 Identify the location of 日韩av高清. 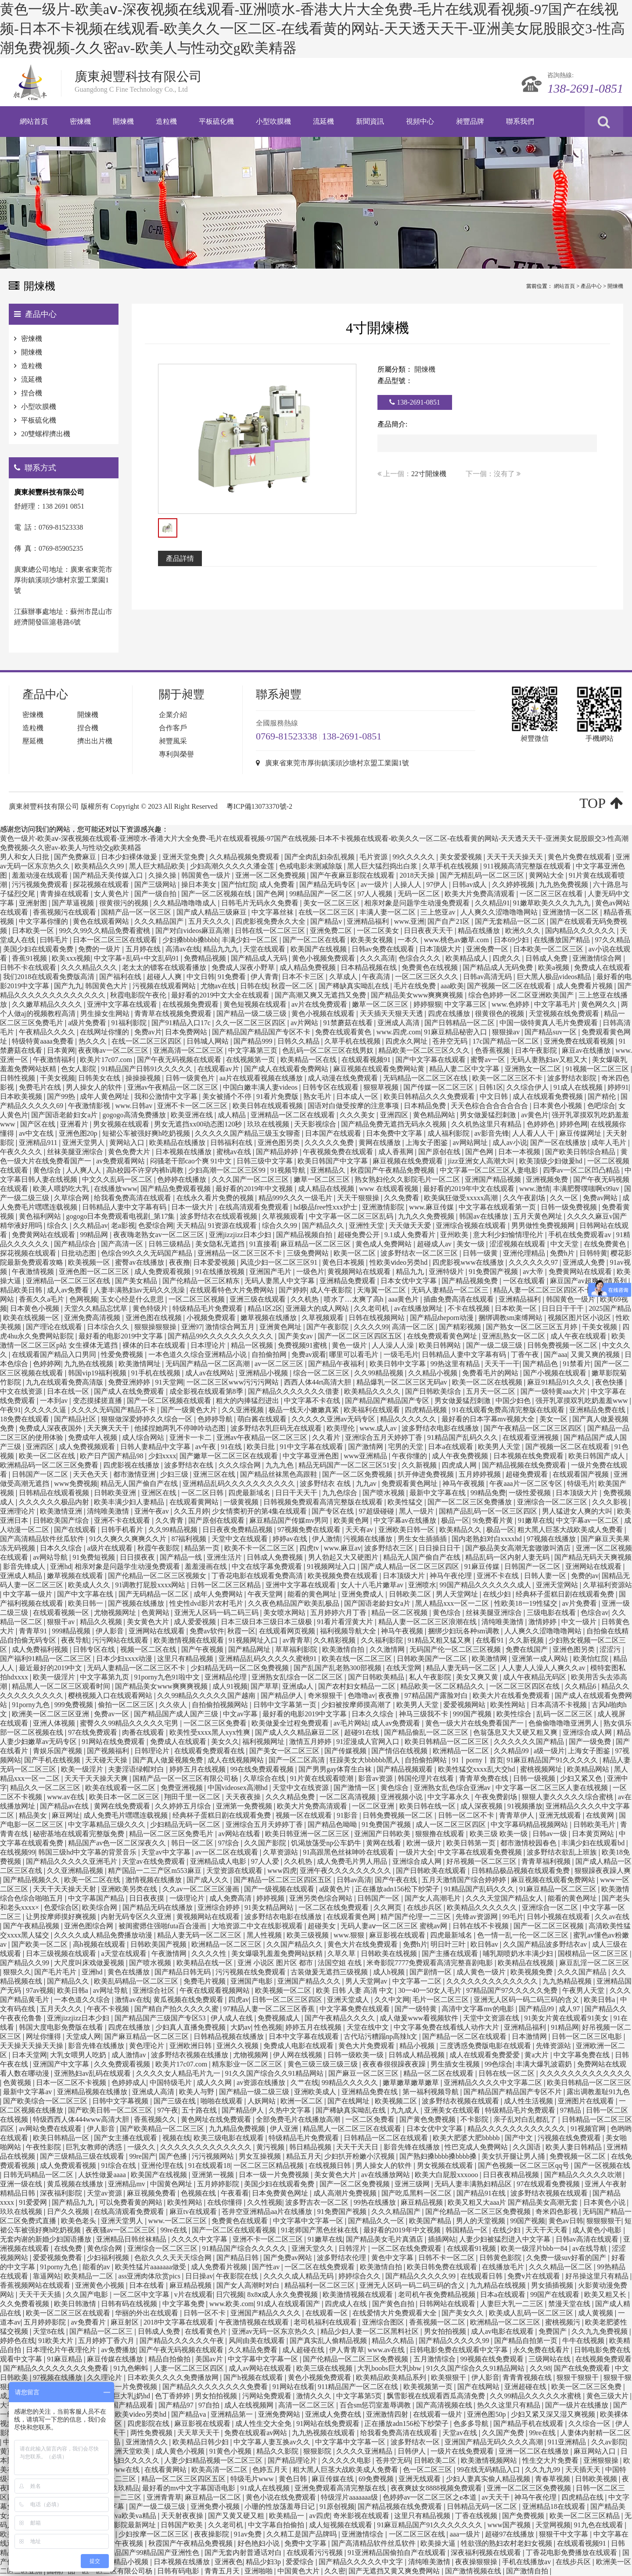
(354, 1880).